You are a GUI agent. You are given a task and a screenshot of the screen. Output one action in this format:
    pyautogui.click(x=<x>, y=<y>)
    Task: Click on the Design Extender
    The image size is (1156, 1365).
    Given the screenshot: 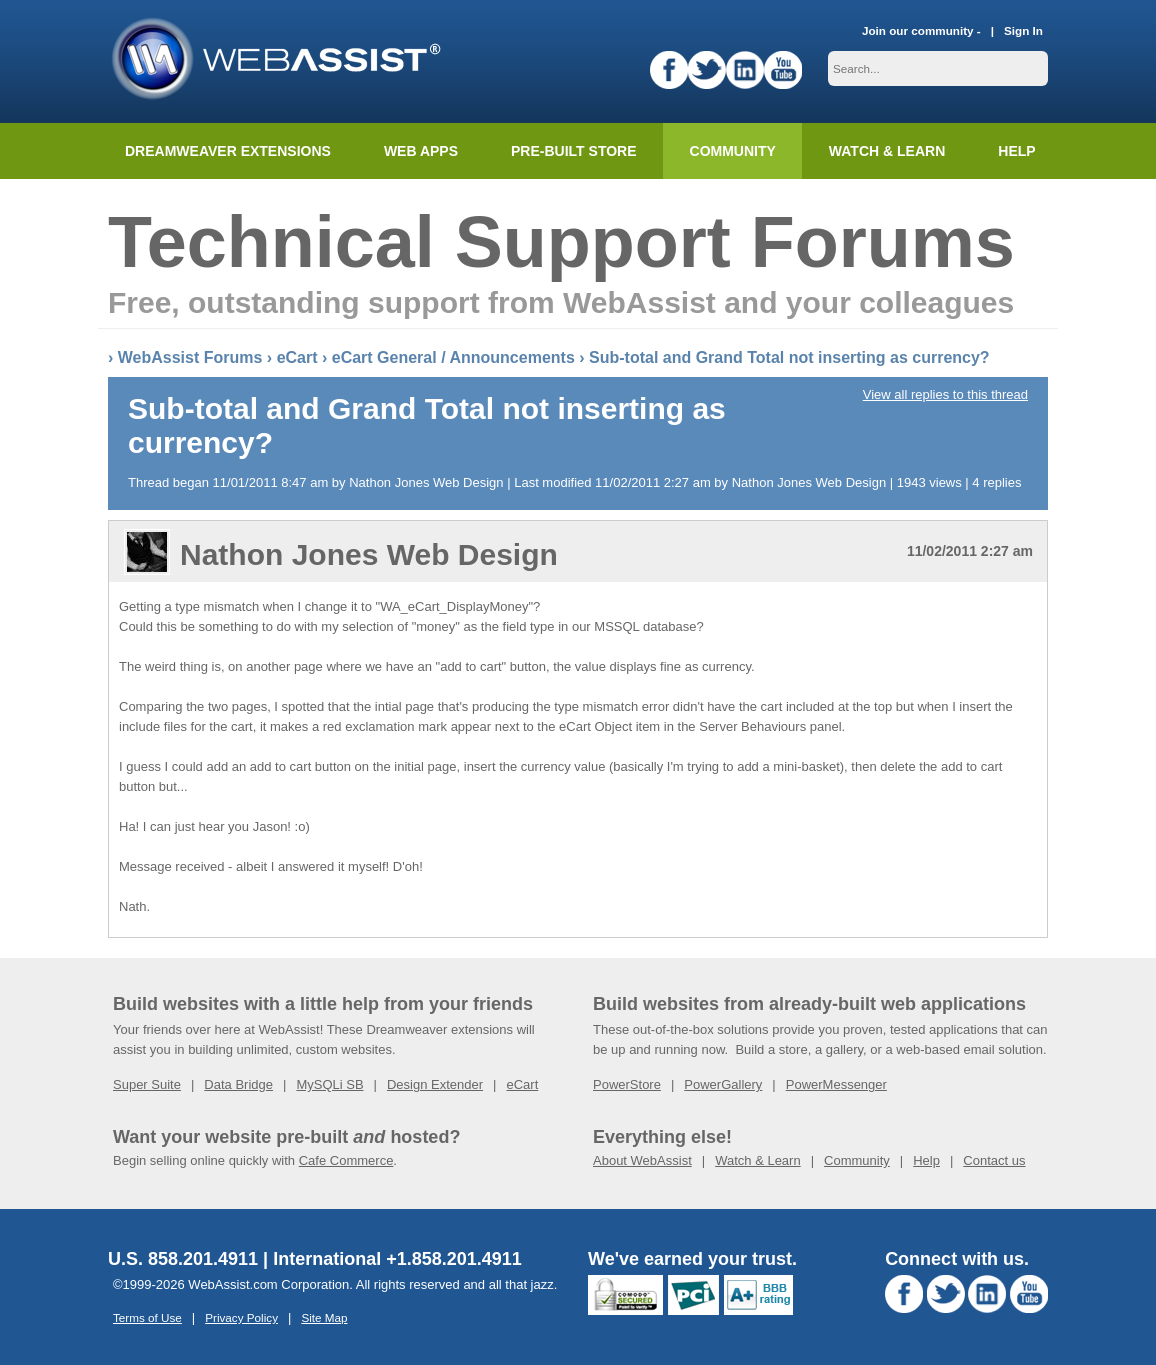 What is the action you would take?
    pyautogui.click(x=435, y=1084)
    